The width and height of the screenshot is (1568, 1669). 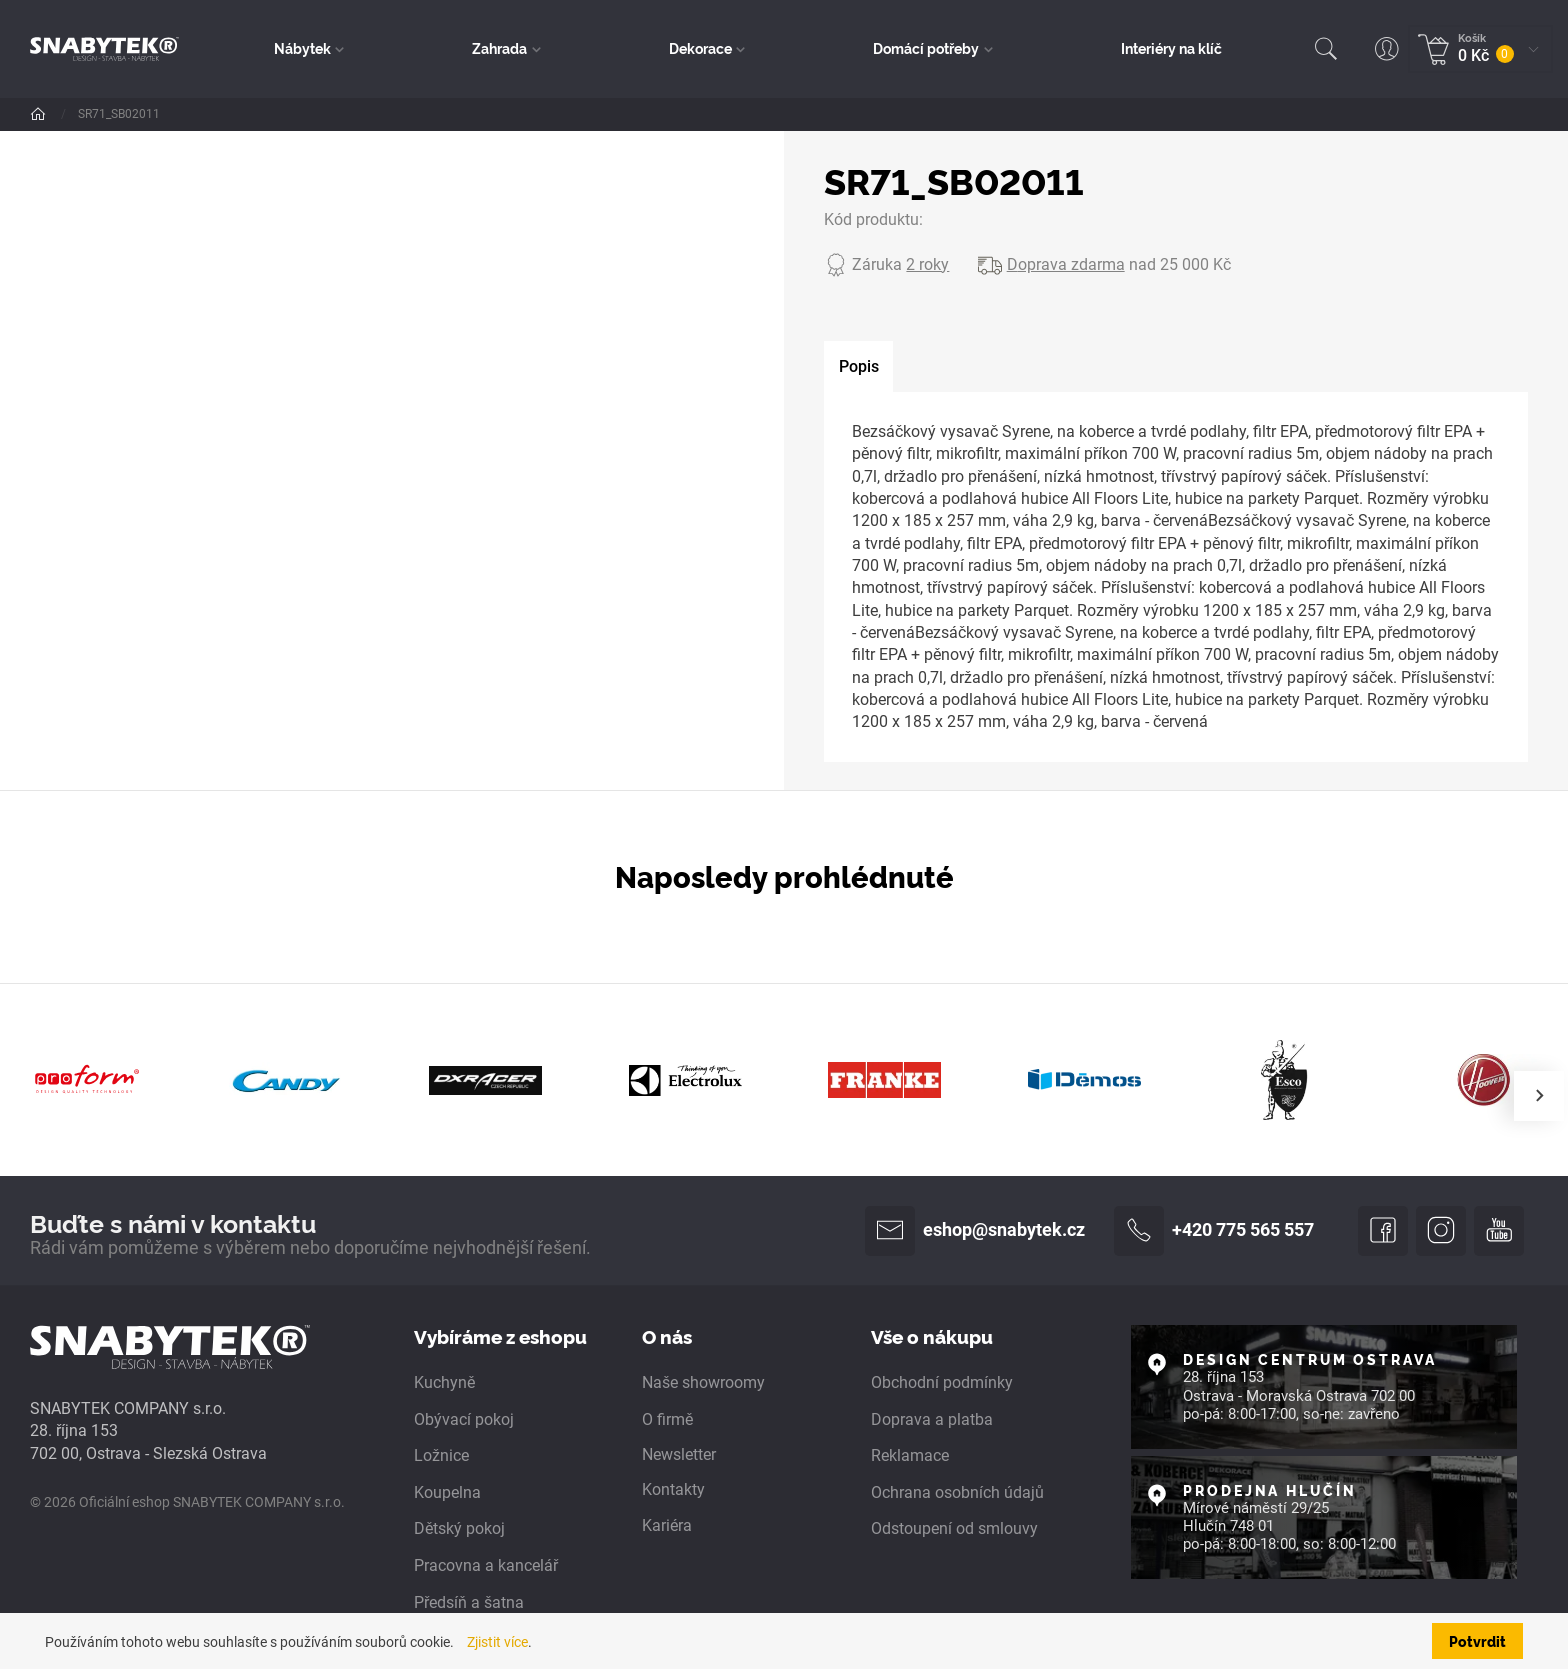 I want to click on Pracovna a kancelář, so click(x=486, y=1566).